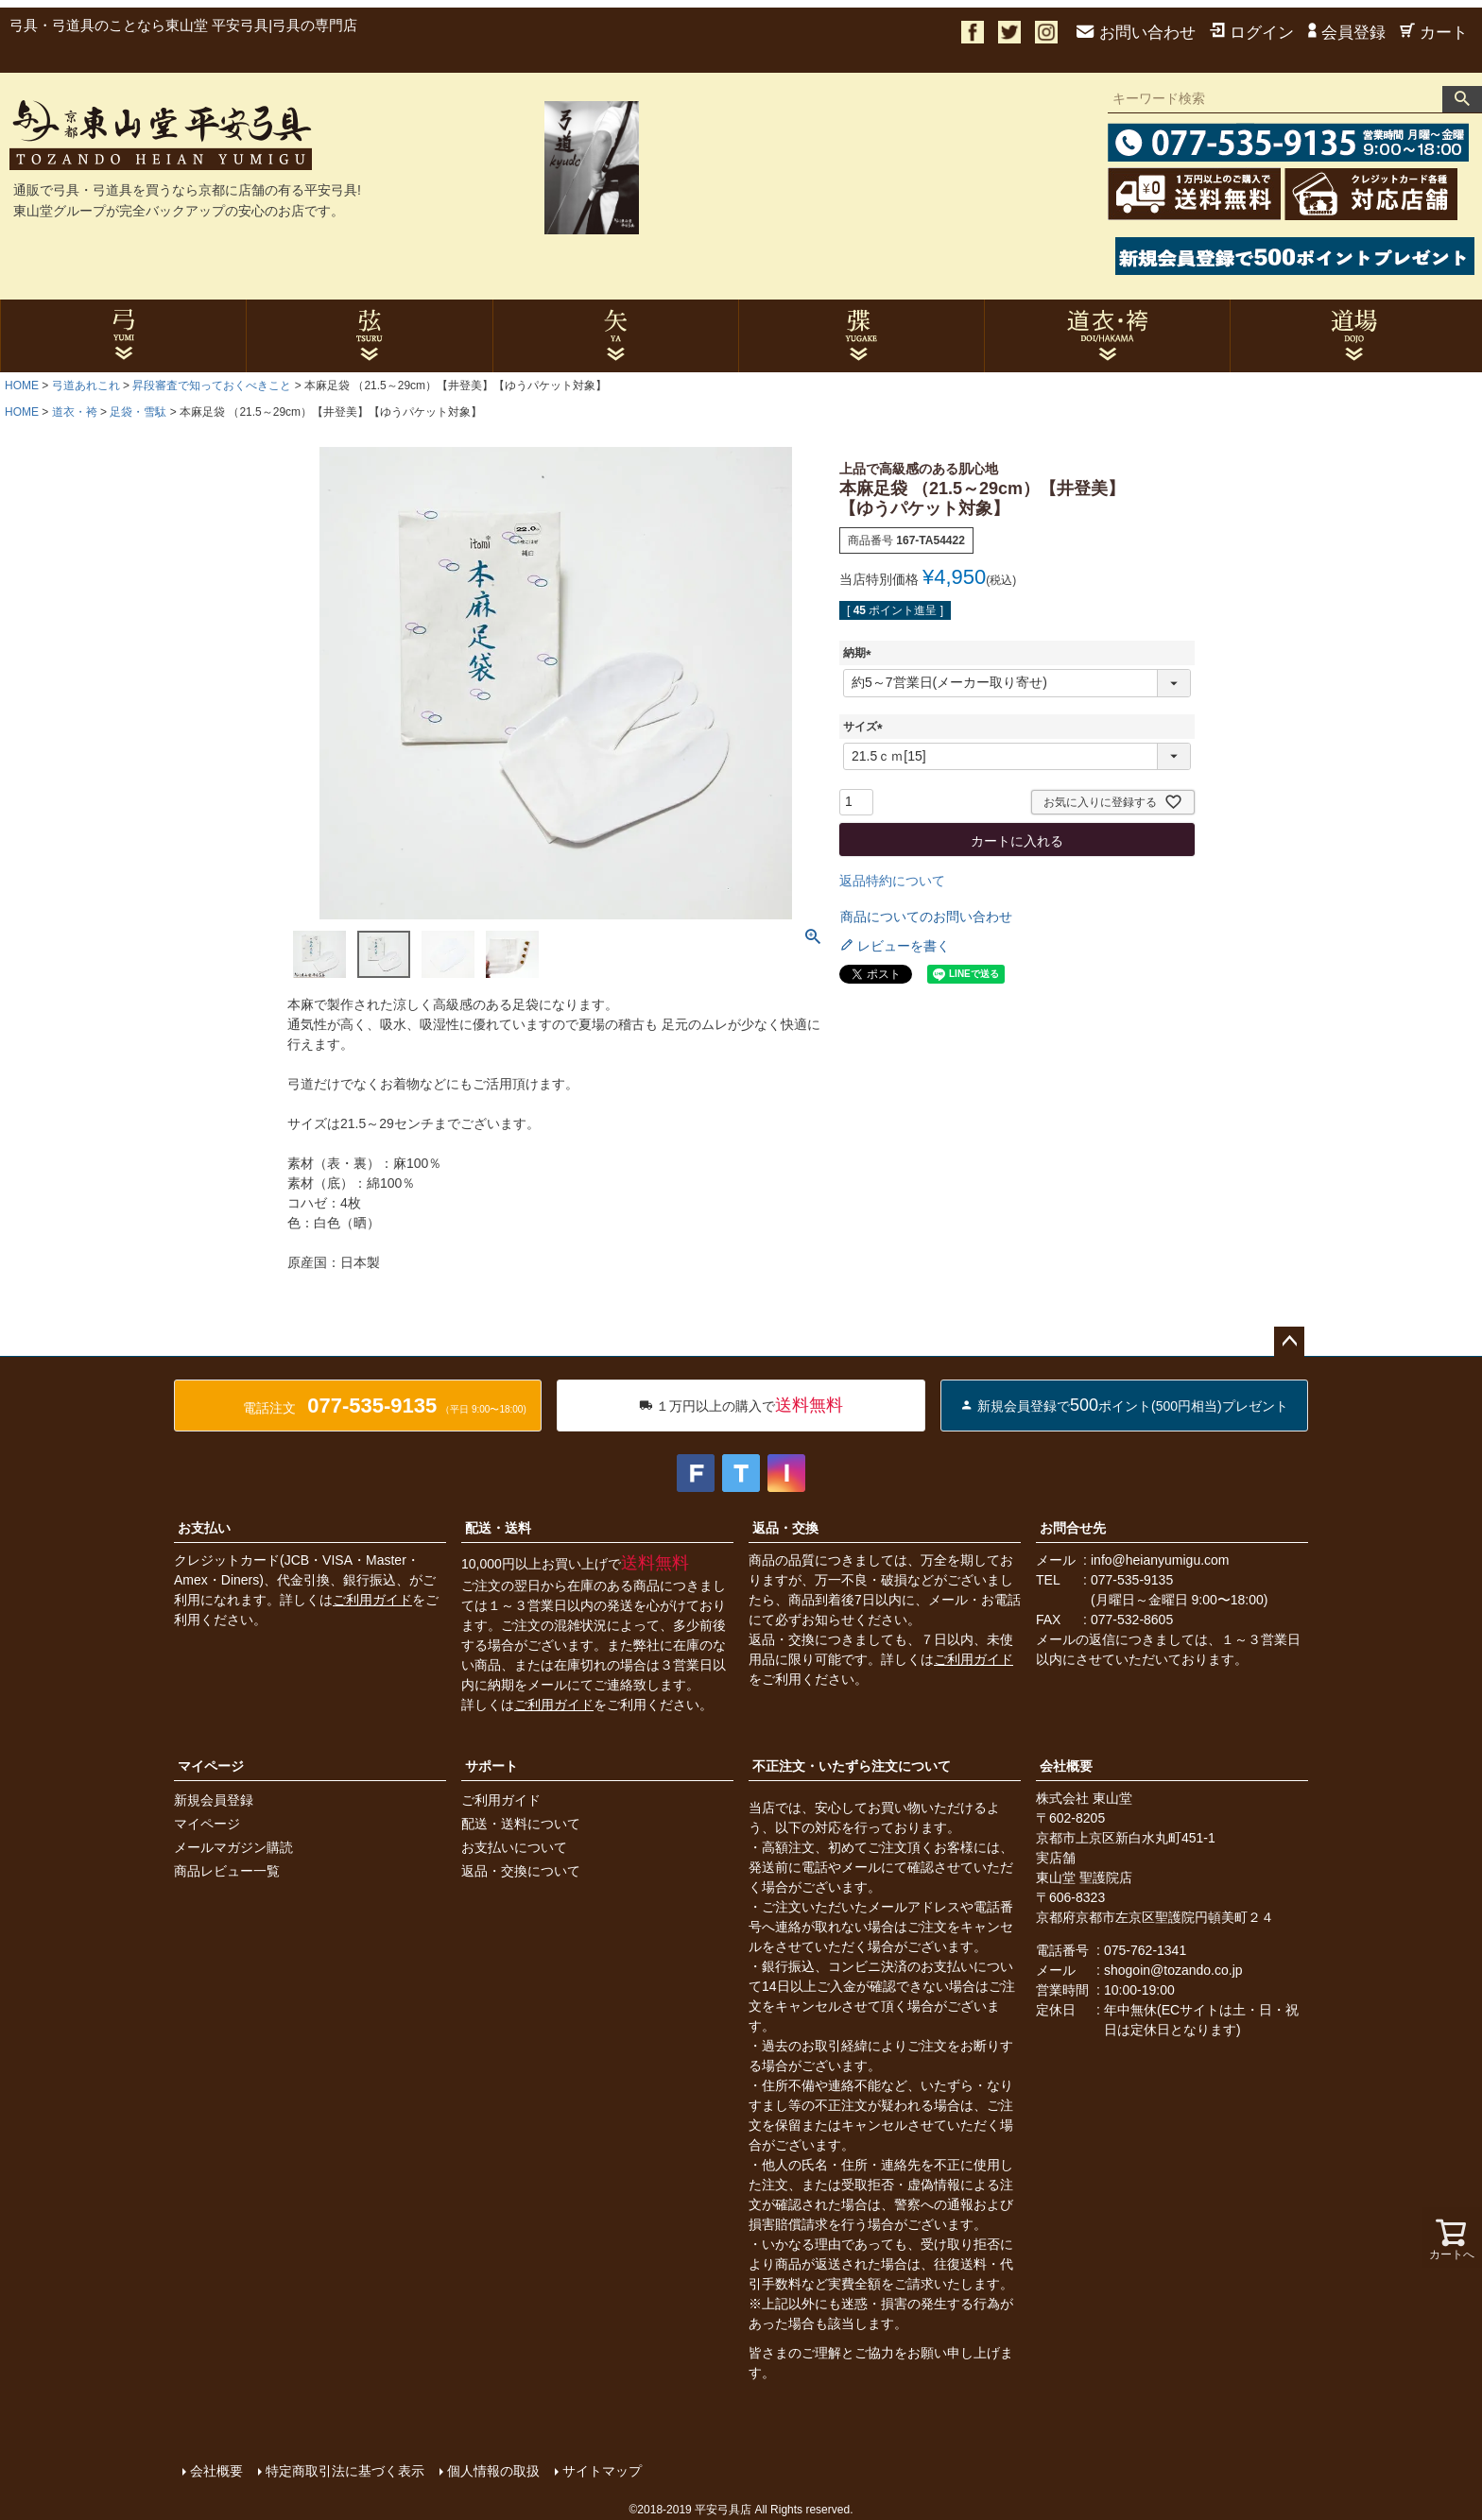  Describe the element at coordinates (1160, 1560) in the screenshot. I see `info@heianyumigu.com` at that location.